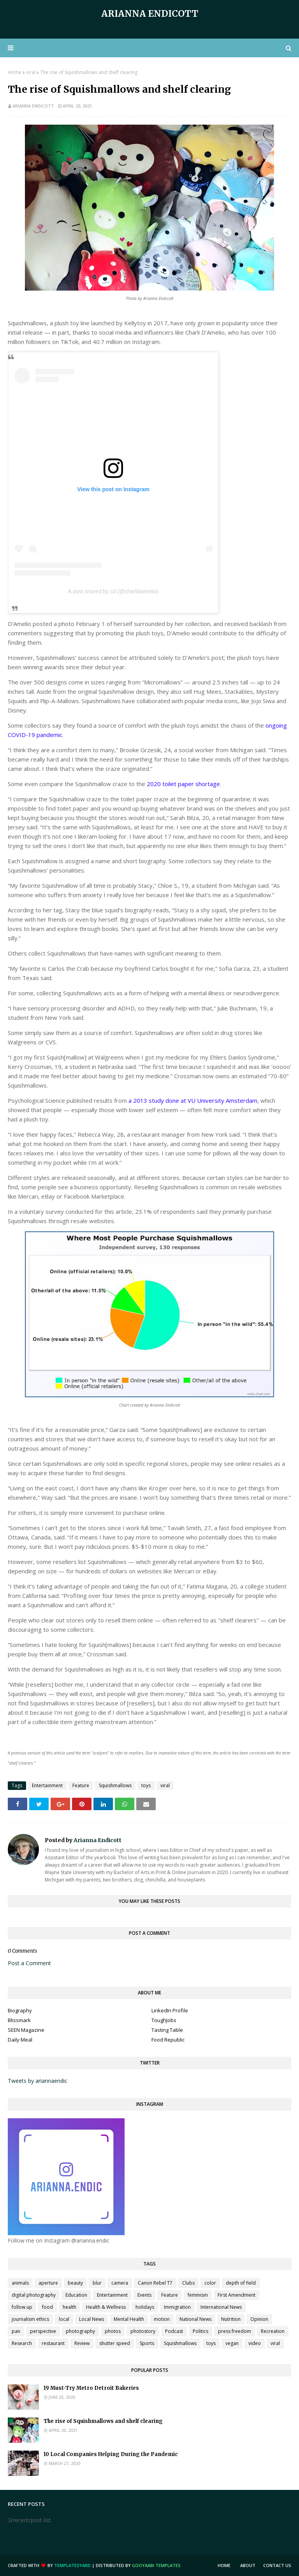 The image size is (299, 2576). What do you see at coordinates (22, 2343) in the screenshot?
I see `Research` at bounding box center [22, 2343].